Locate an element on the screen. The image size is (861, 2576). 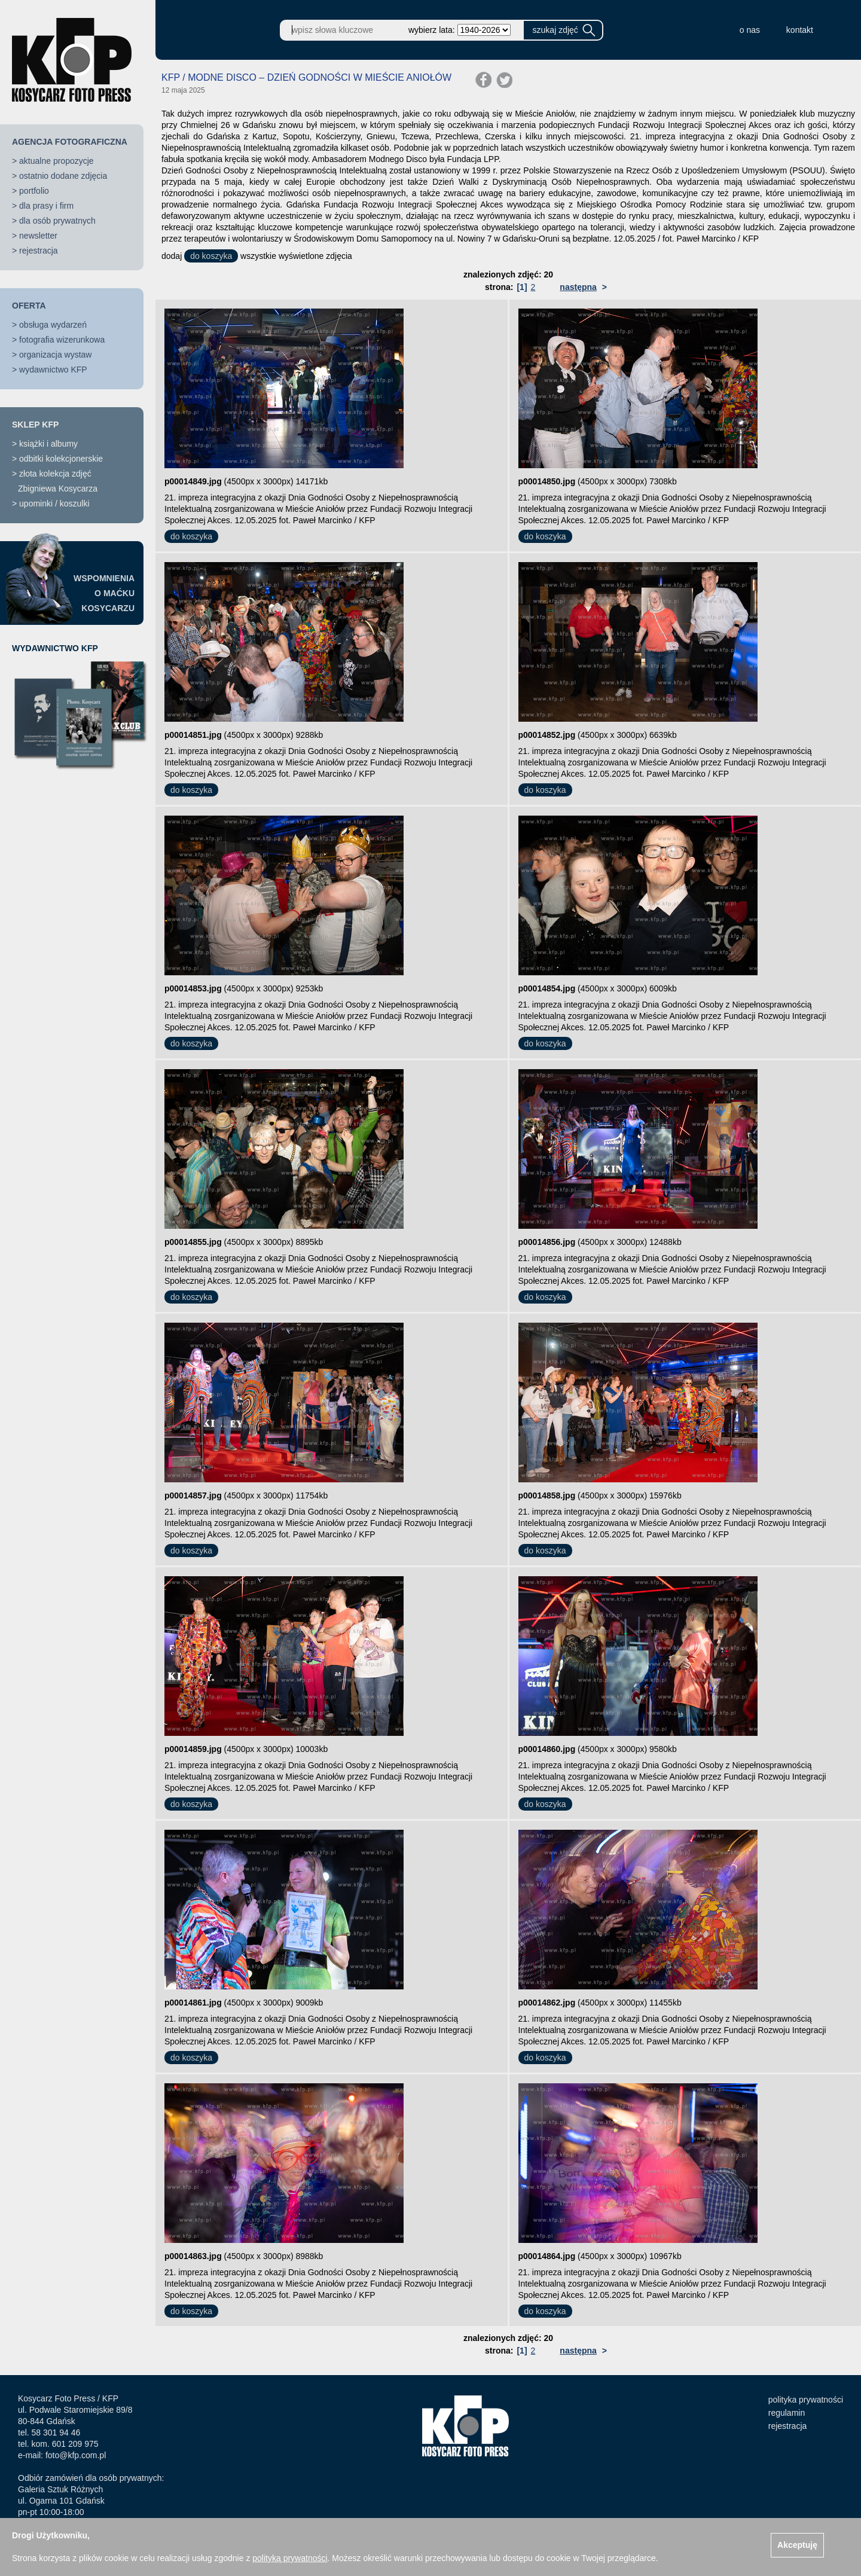
WSPOMNIENIAO MAĆKUKOSYCARZU is located at coordinates (104, 593).